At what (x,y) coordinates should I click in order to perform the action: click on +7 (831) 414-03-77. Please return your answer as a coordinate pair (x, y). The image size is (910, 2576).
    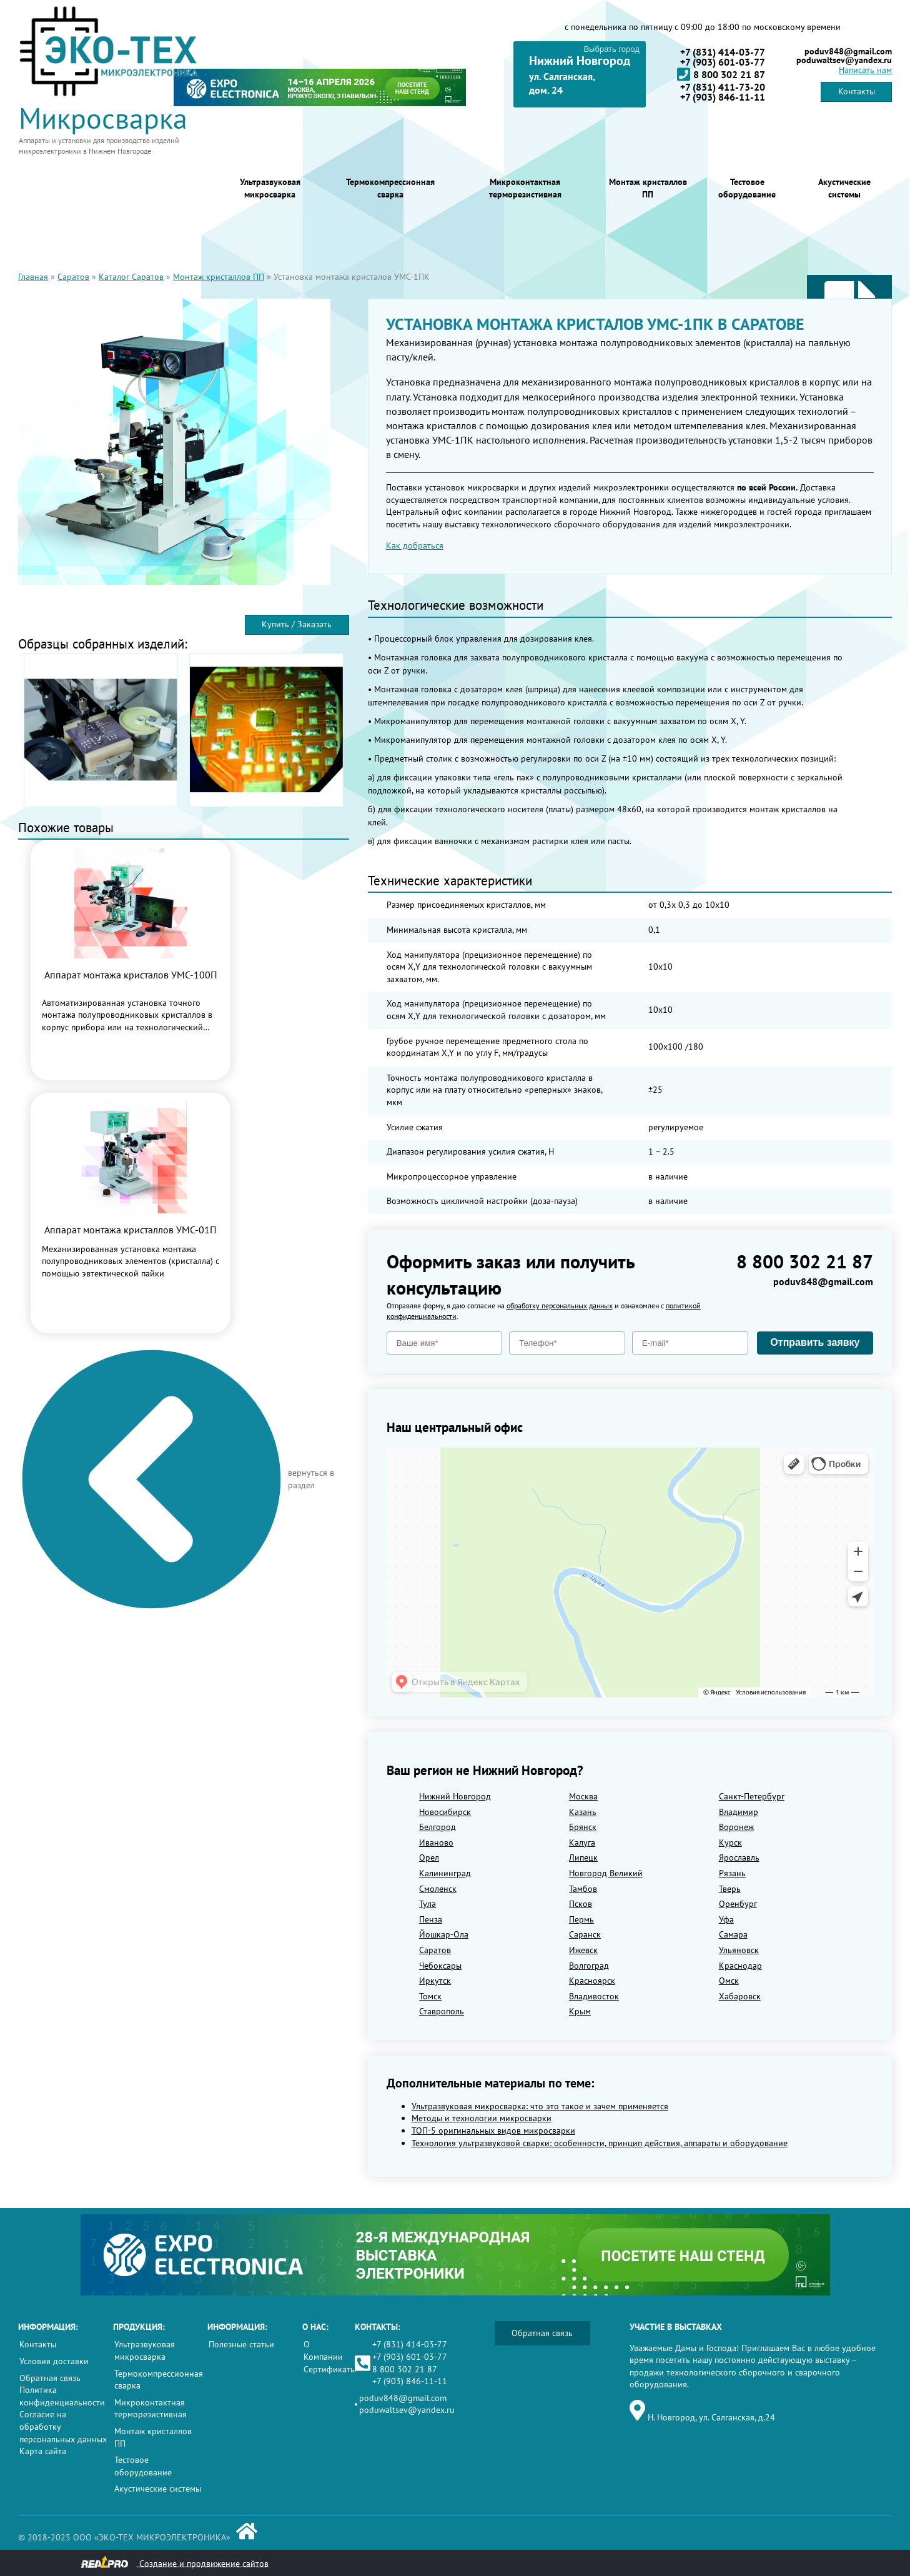
    Looking at the image, I should click on (722, 52).